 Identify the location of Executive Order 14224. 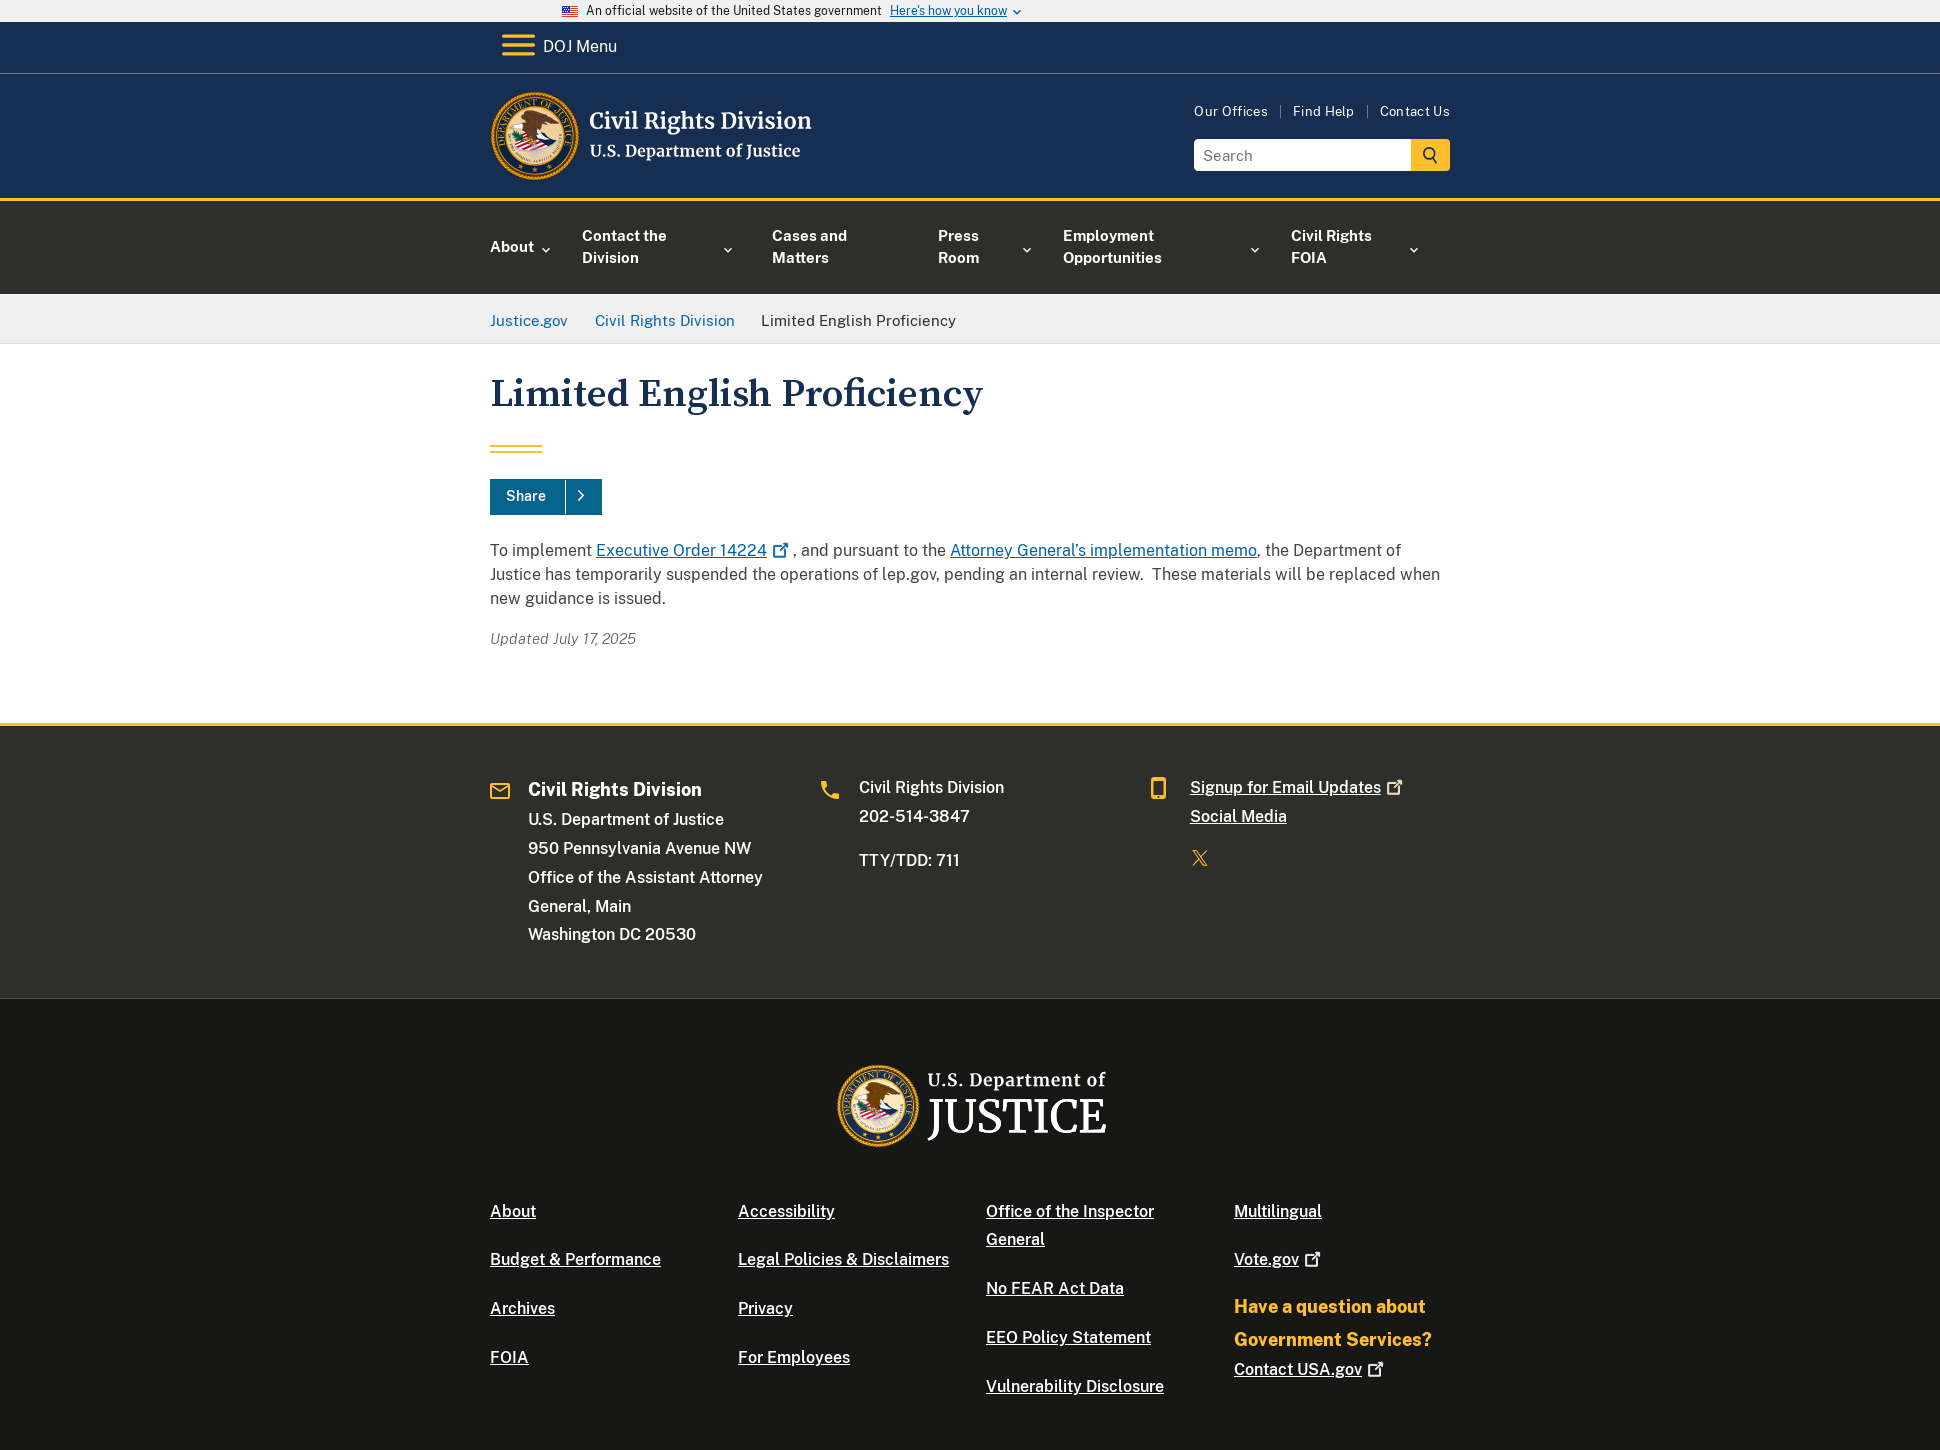
(694, 550).